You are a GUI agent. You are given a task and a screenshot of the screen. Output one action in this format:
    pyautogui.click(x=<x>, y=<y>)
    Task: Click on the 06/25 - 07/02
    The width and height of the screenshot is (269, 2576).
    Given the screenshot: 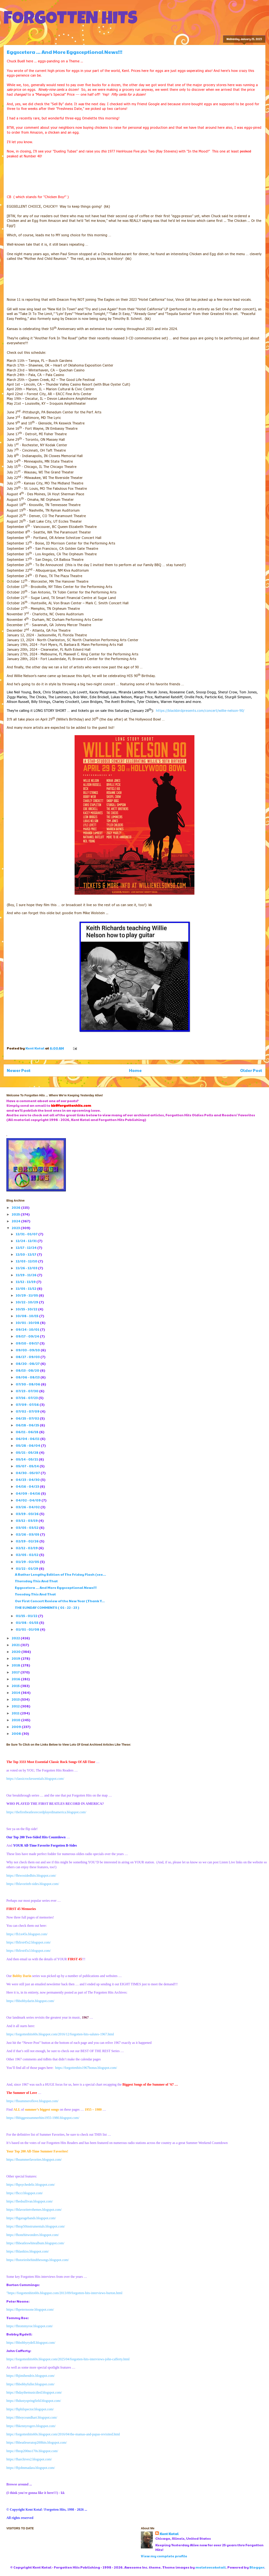 What is the action you would take?
    pyautogui.click(x=28, y=1418)
    